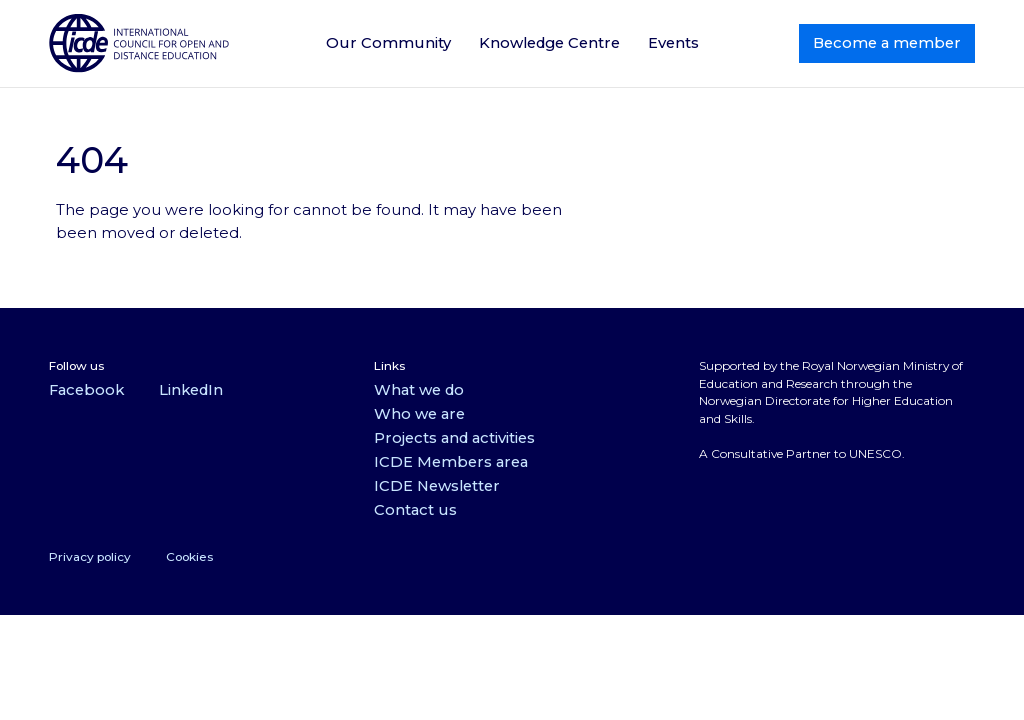 The height and width of the screenshot is (720, 1024). I want to click on ICDE Members area, so click(451, 462).